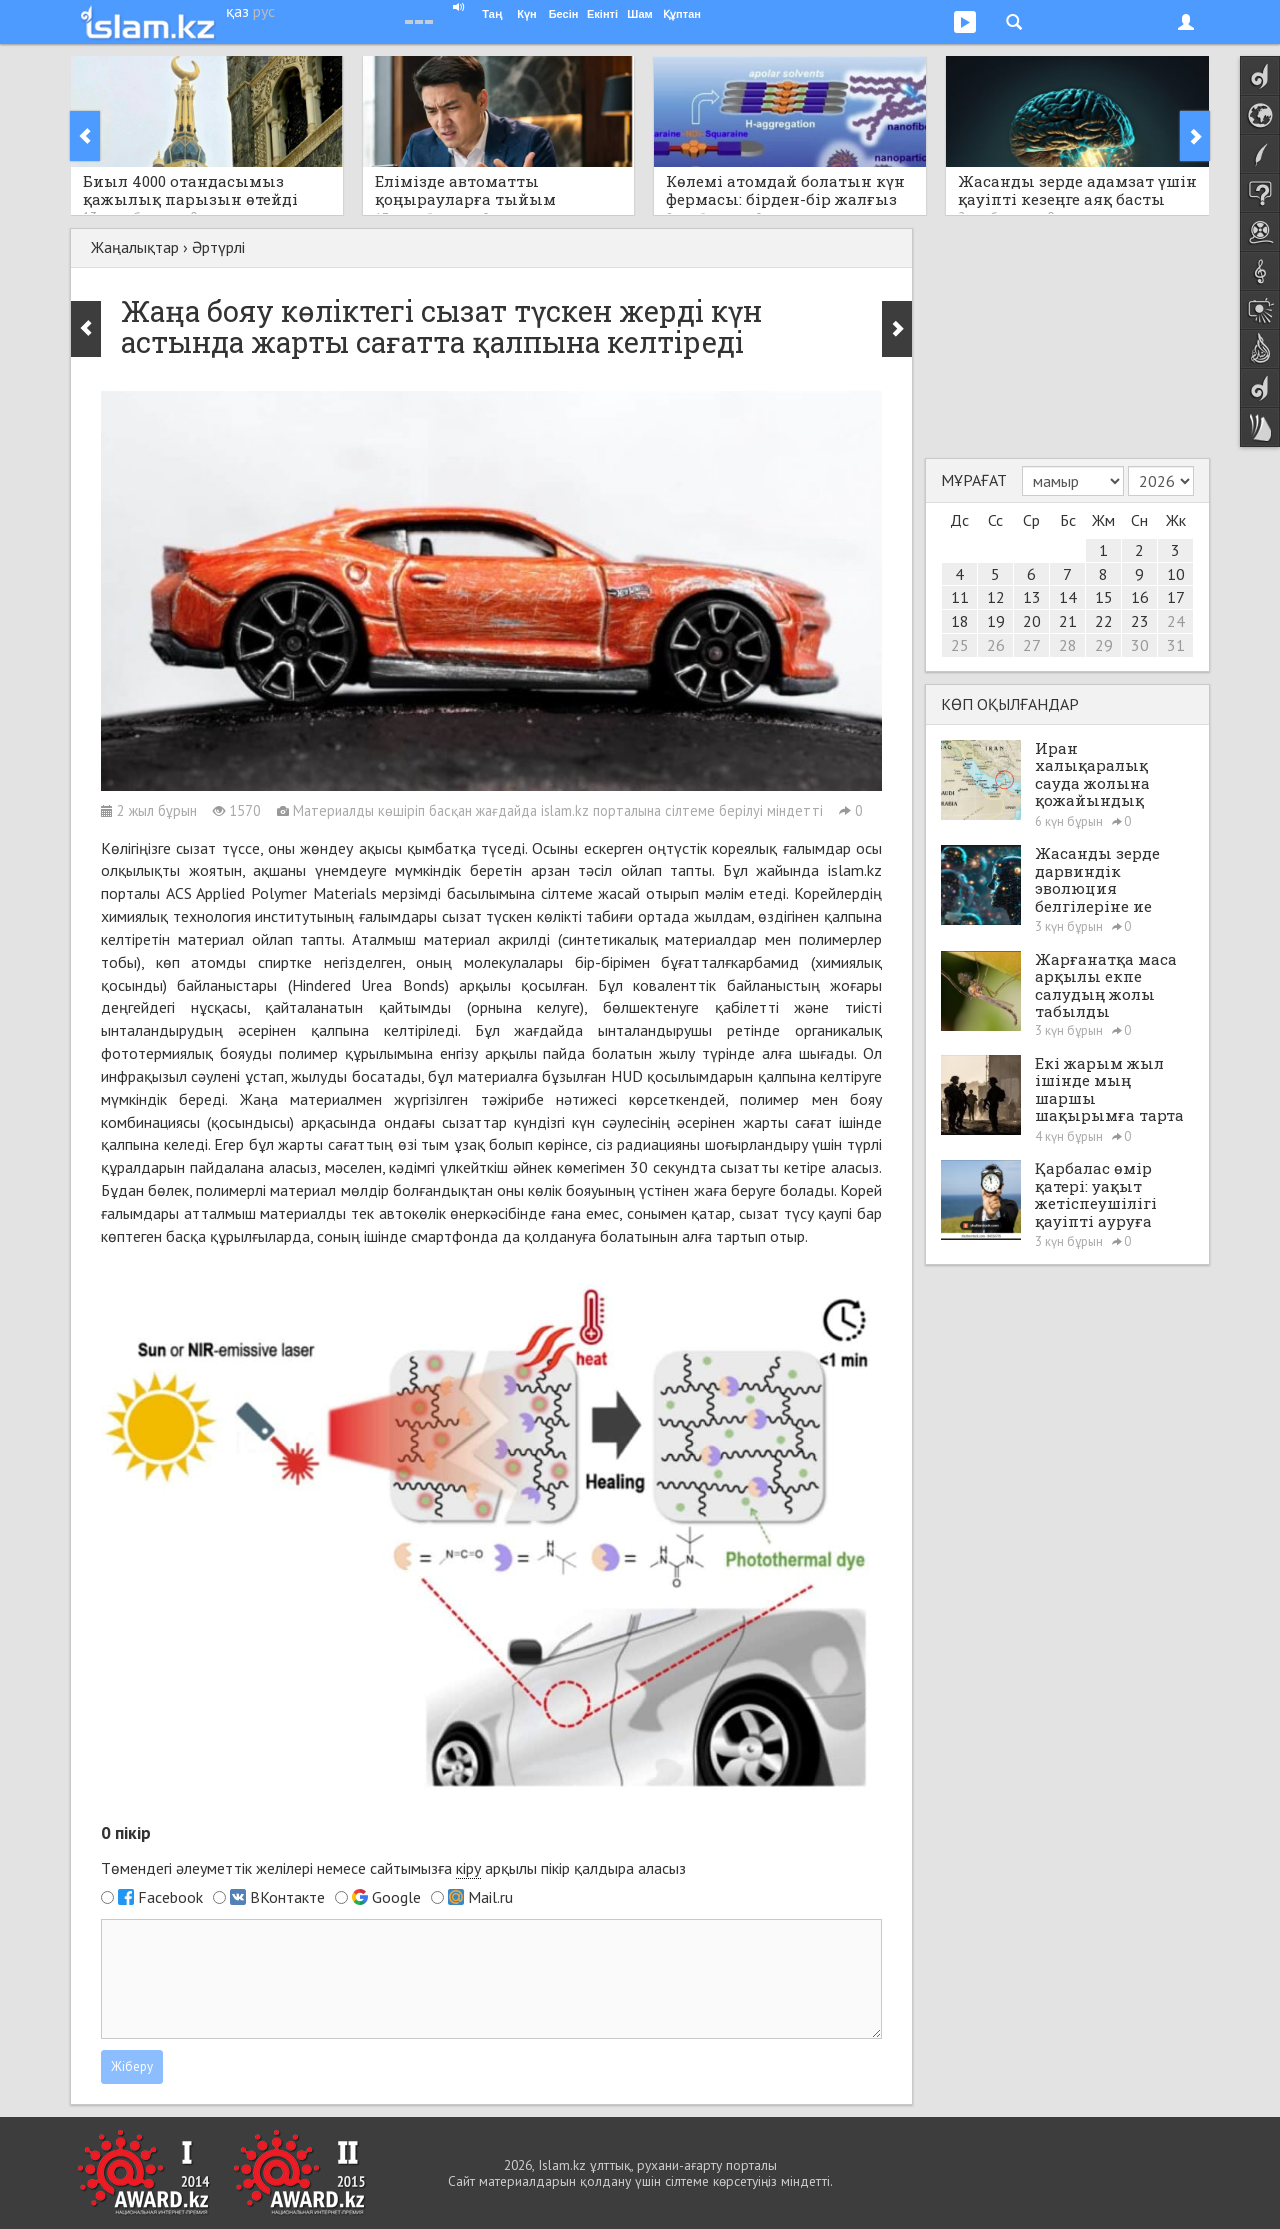  What do you see at coordinates (960, 597) in the screenshot?
I see `11` at bounding box center [960, 597].